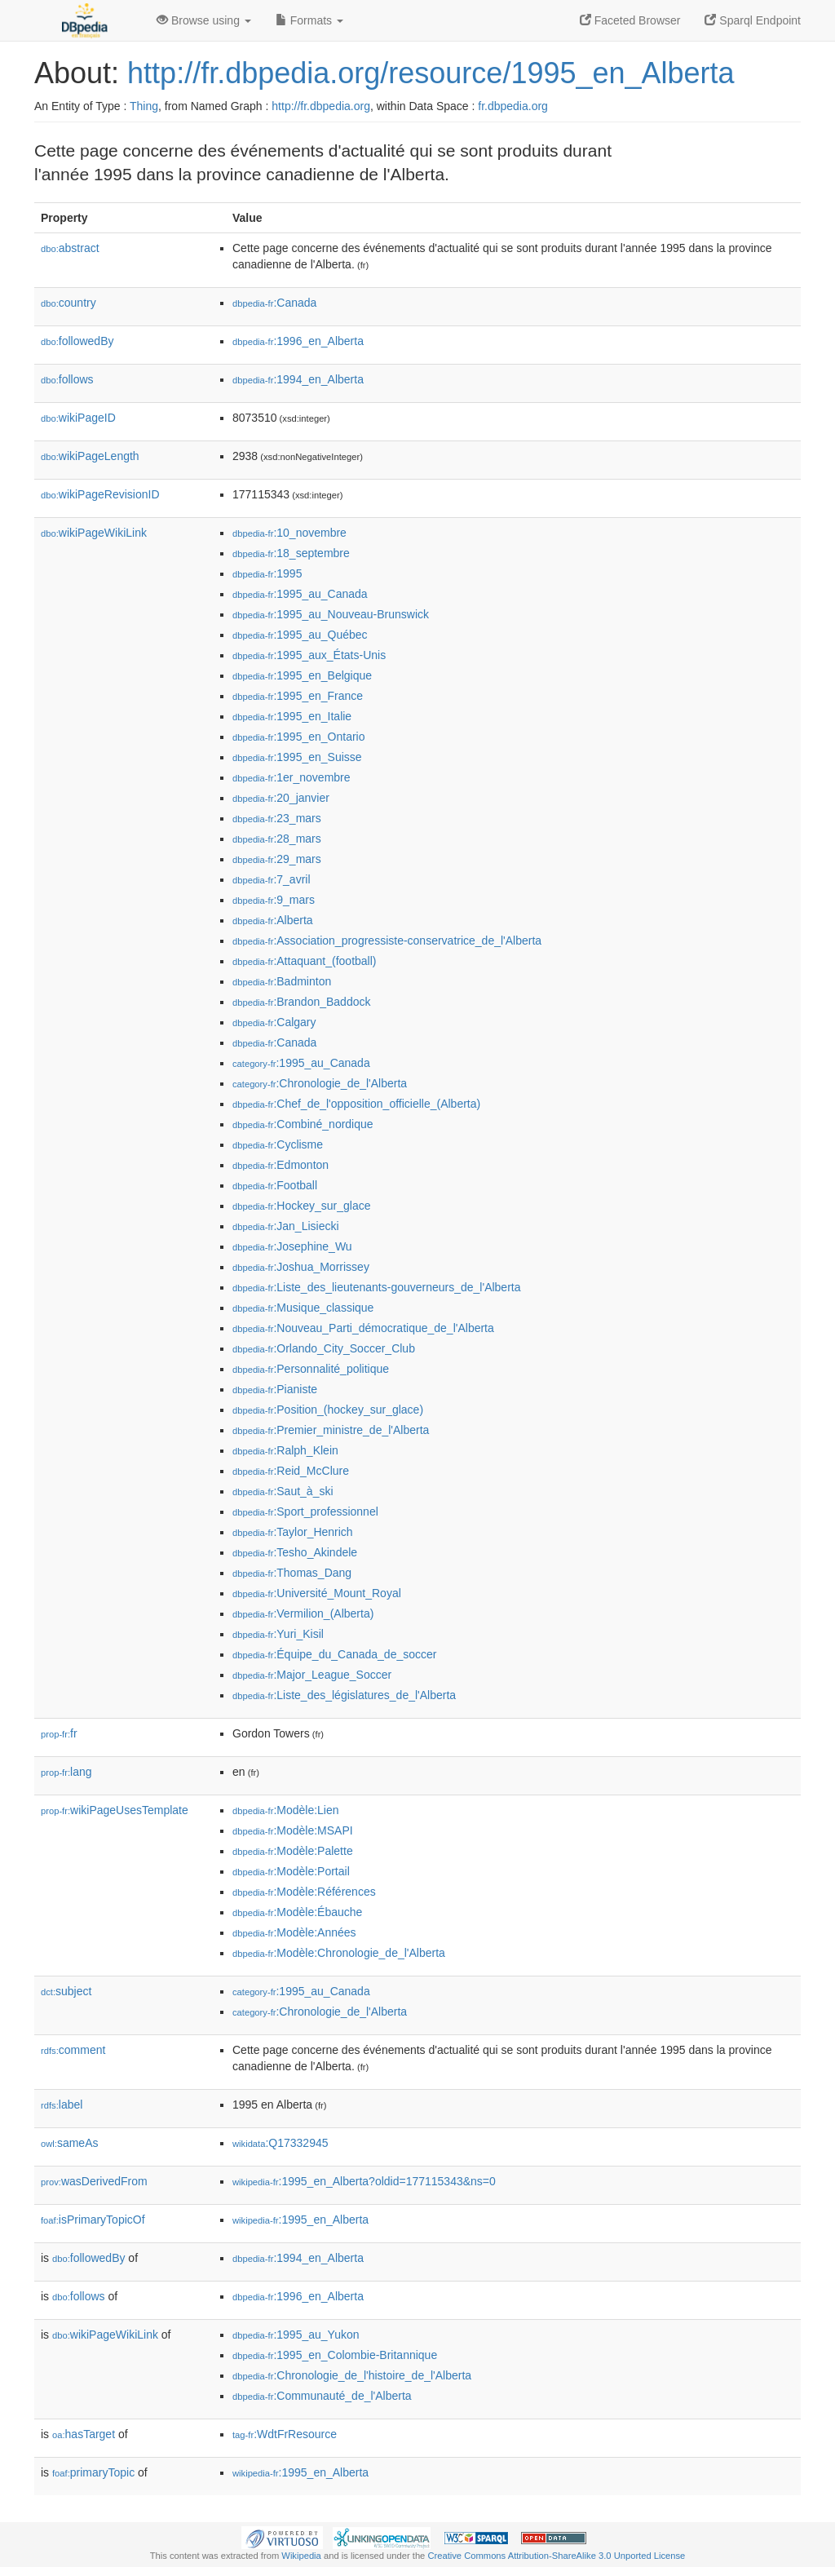  I want to click on abstract, so click(70, 248).